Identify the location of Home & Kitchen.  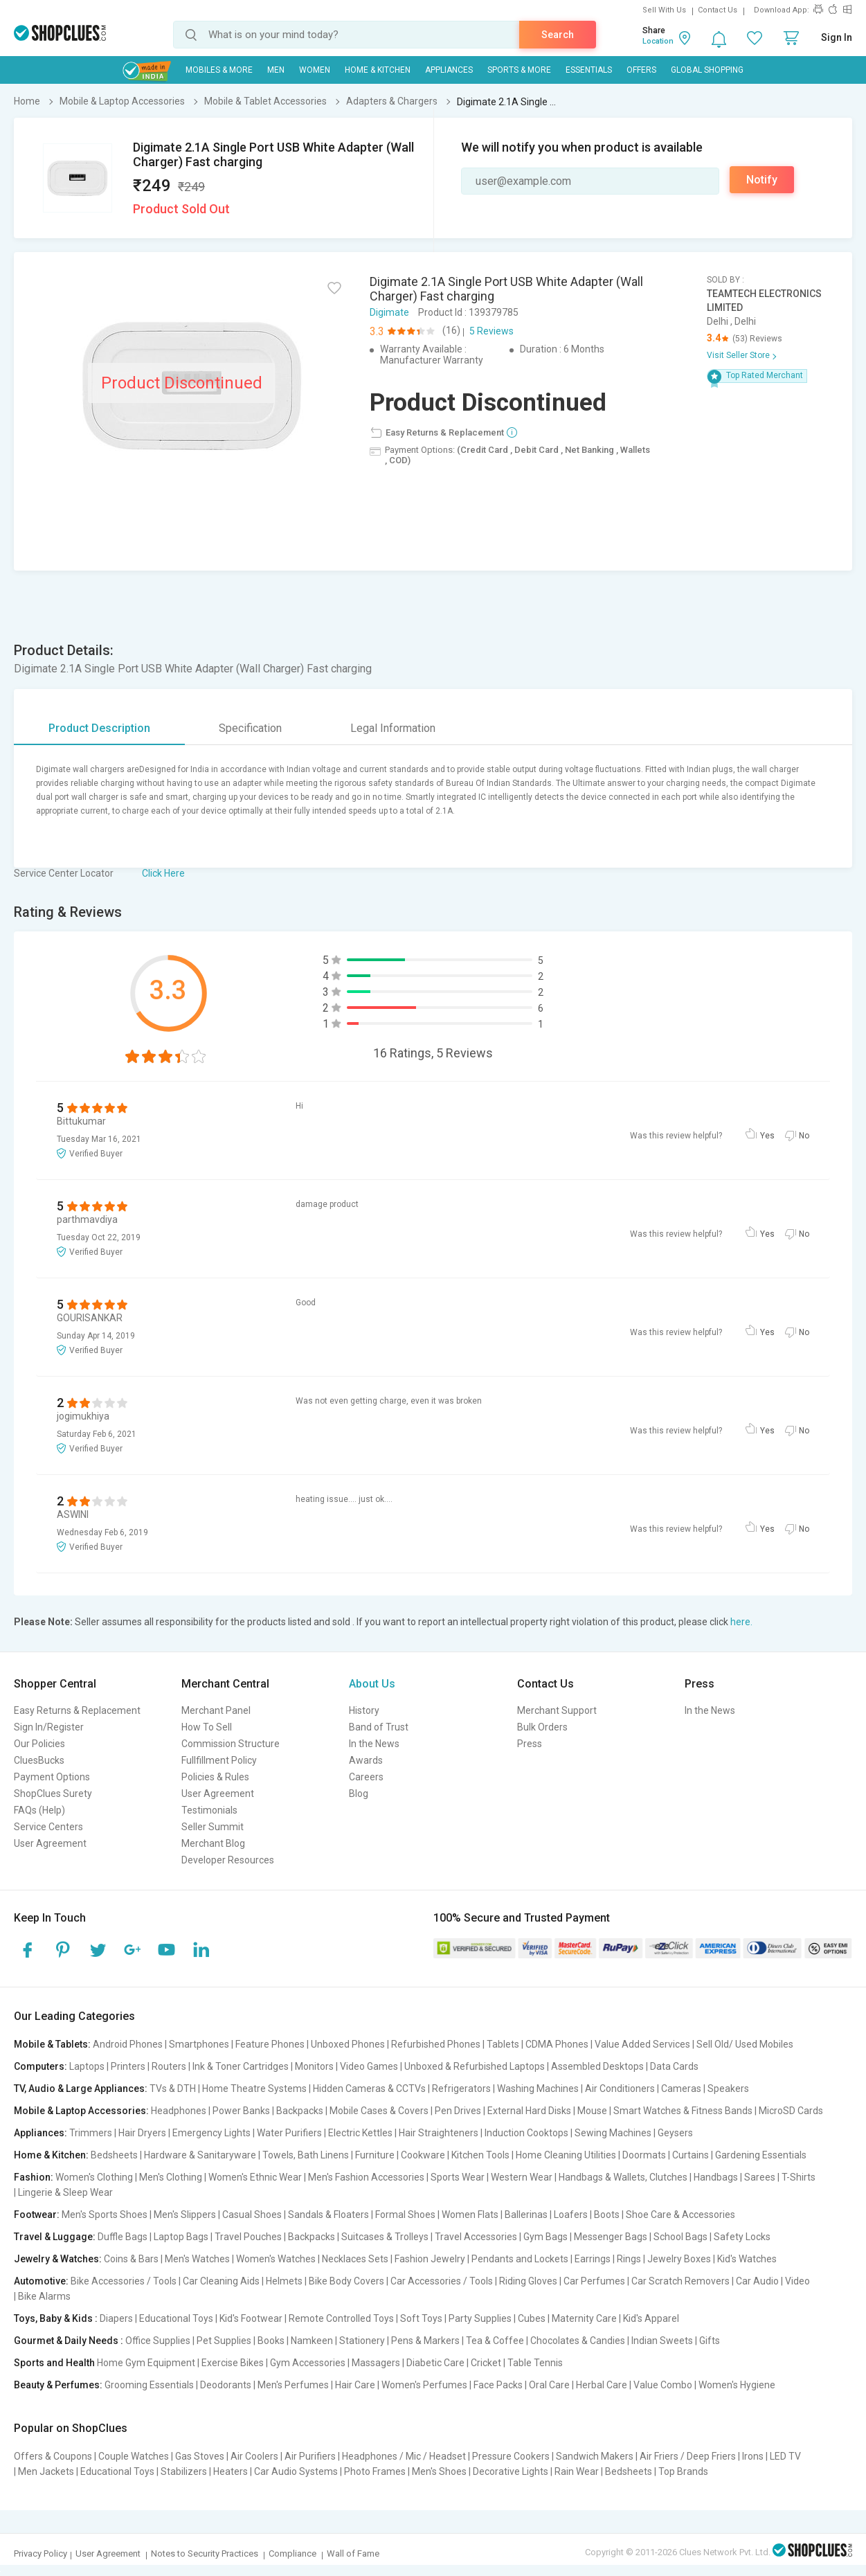
(378, 70).